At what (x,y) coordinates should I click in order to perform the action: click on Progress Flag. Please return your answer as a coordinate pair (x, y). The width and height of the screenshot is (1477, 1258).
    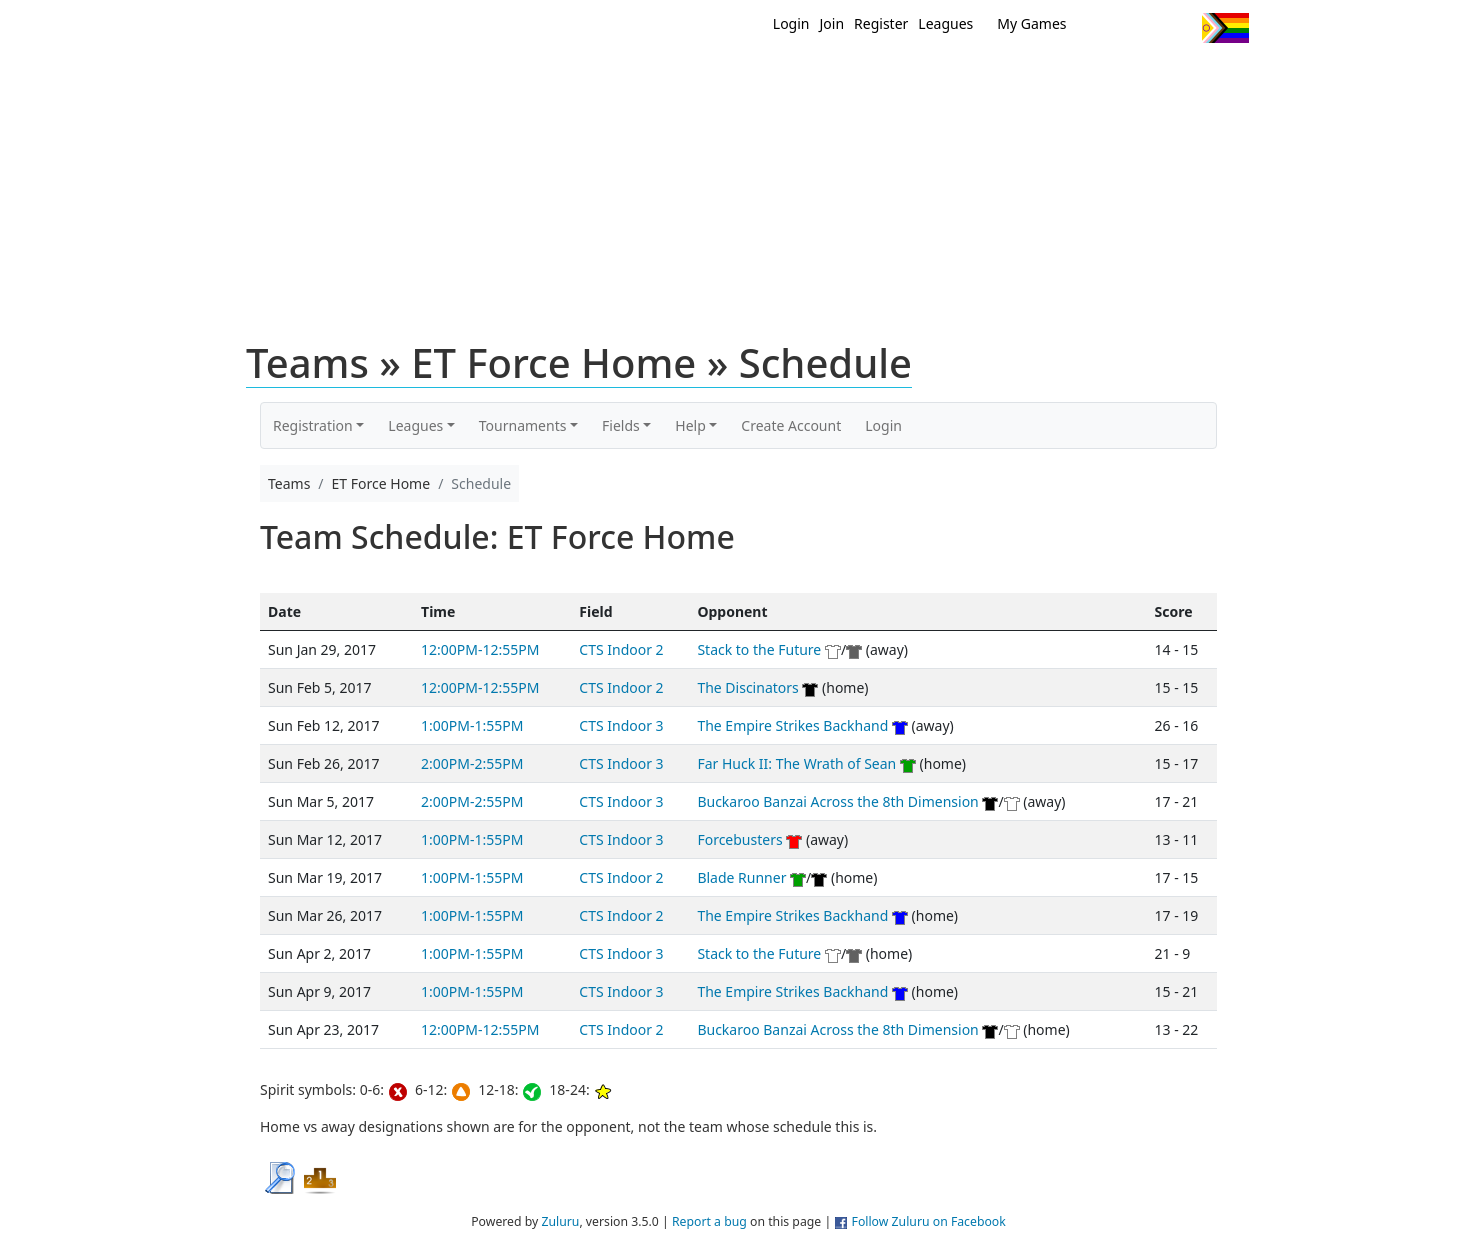
    Looking at the image, I should click on (1225, 28).